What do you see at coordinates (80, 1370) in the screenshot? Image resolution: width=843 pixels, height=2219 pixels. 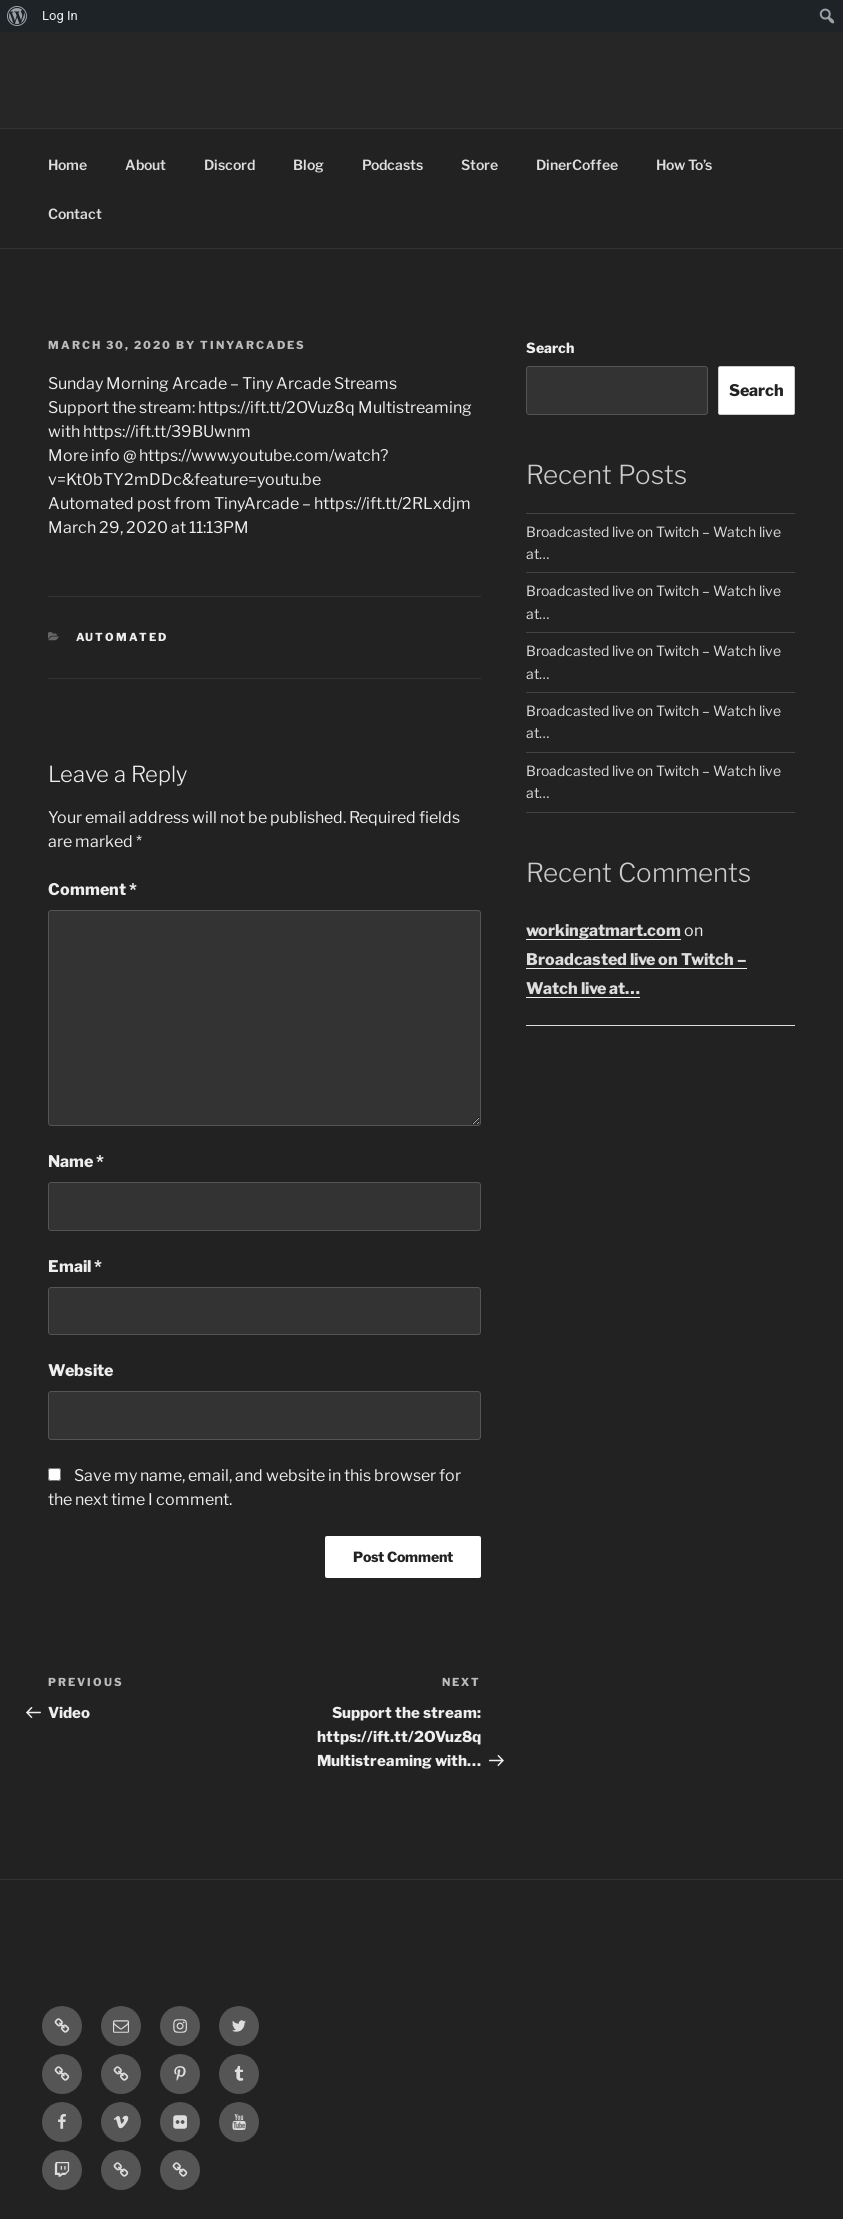 I see `Website` at bounding box center [80, 1370].